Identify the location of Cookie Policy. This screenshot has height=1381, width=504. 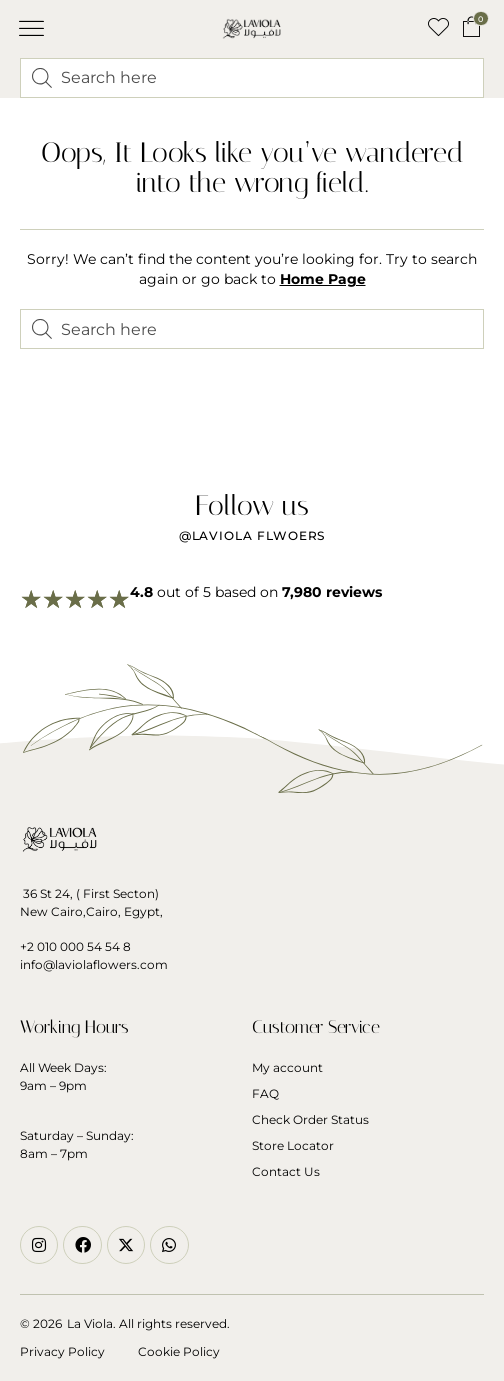
(179, 1351).